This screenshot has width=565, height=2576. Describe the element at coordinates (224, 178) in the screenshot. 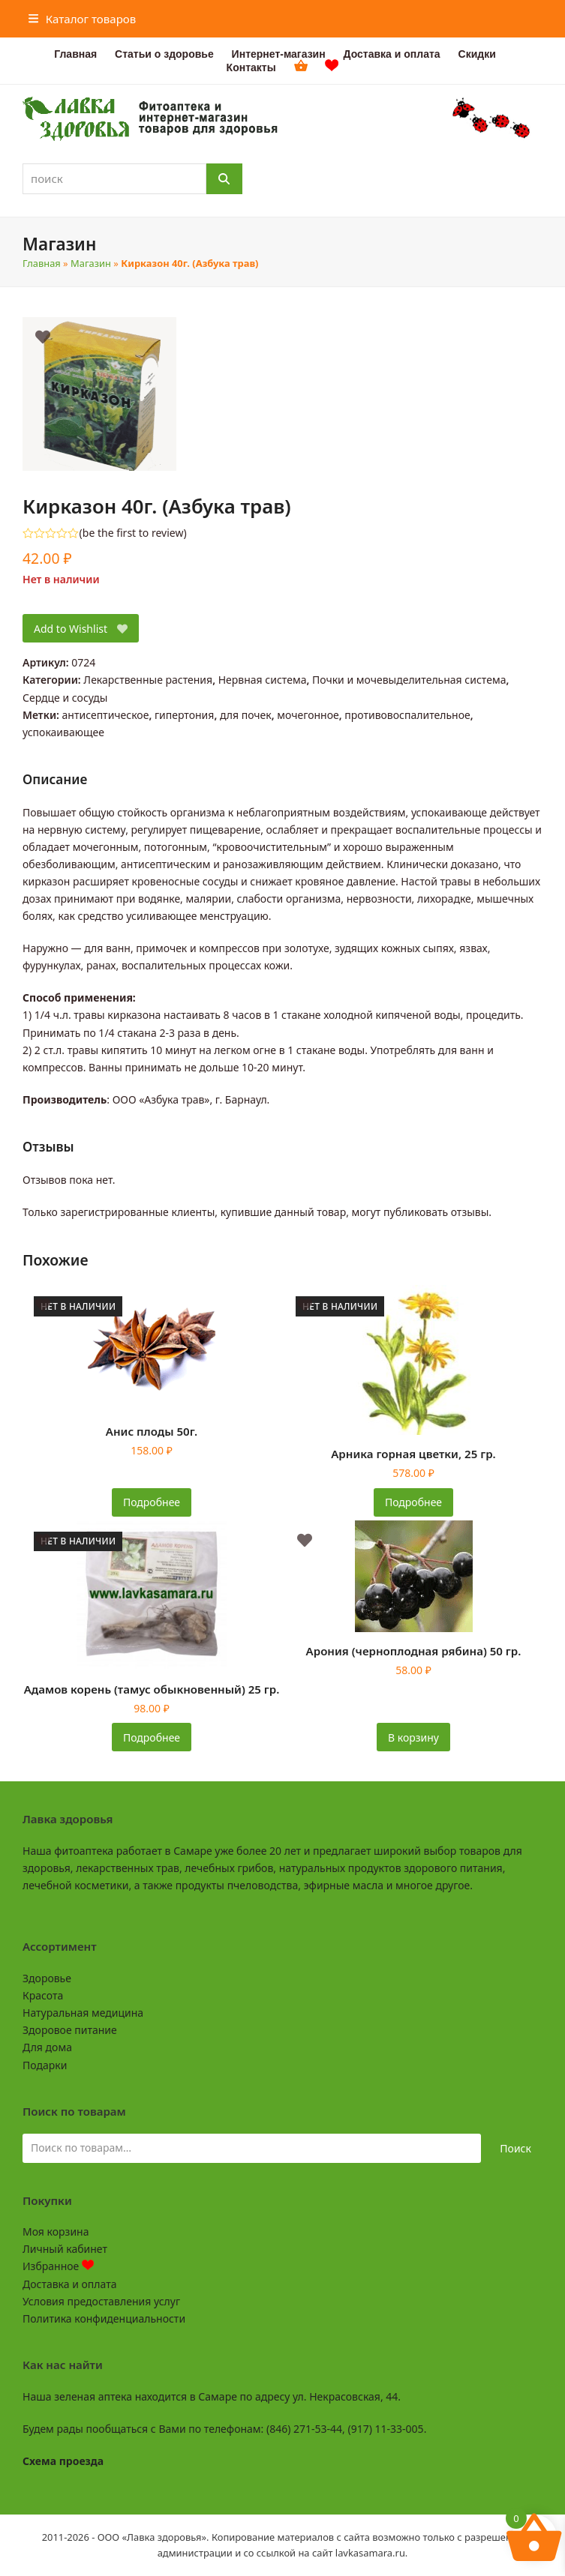

I see `[Поиск]` at that location.